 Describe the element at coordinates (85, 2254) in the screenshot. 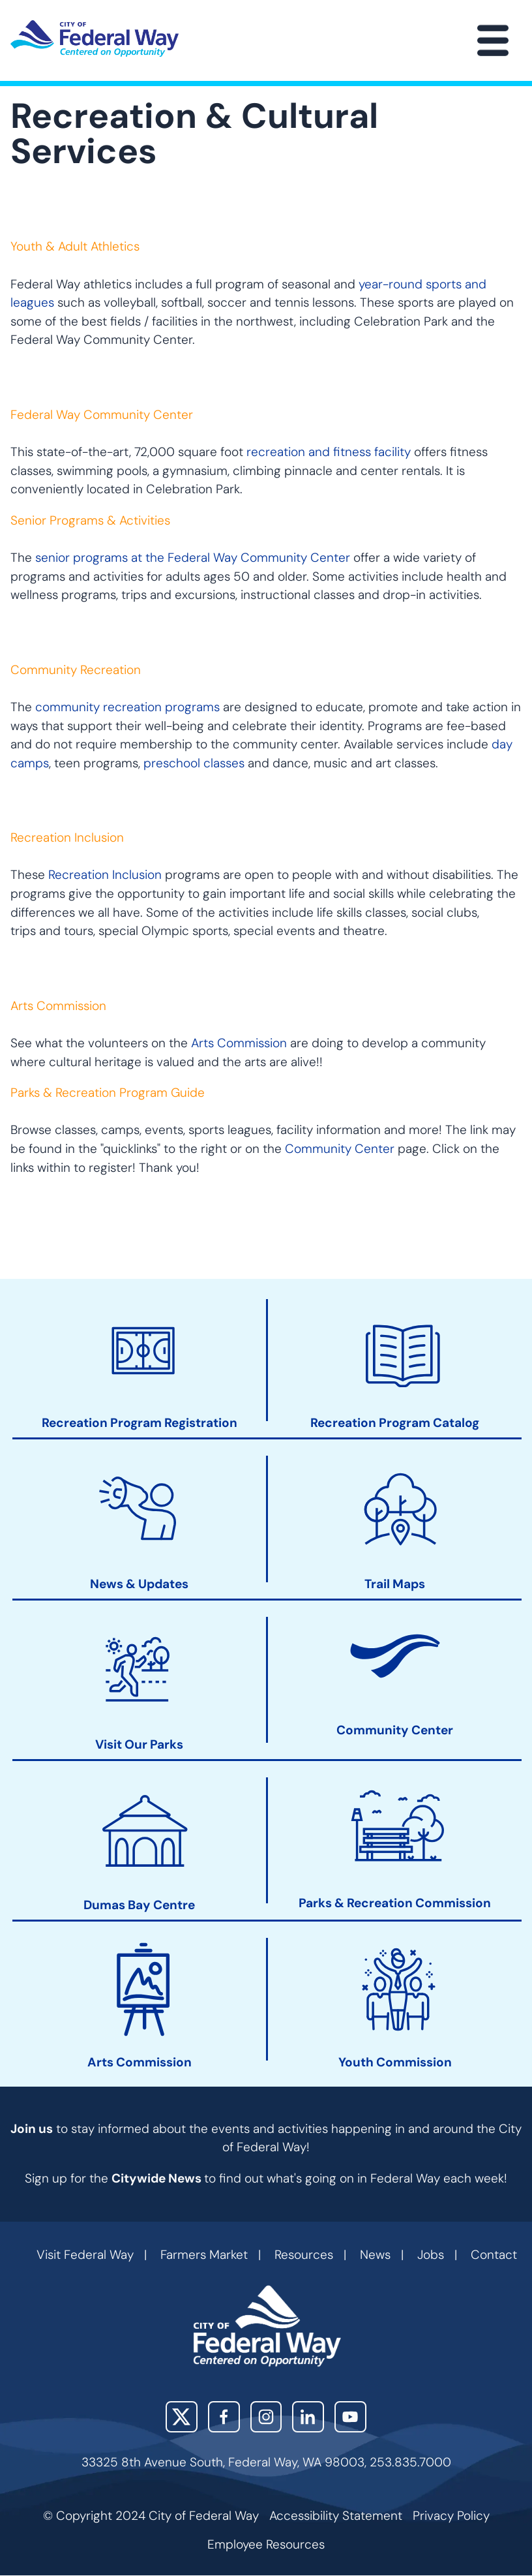

I see `Visit Federal Way` at that location.